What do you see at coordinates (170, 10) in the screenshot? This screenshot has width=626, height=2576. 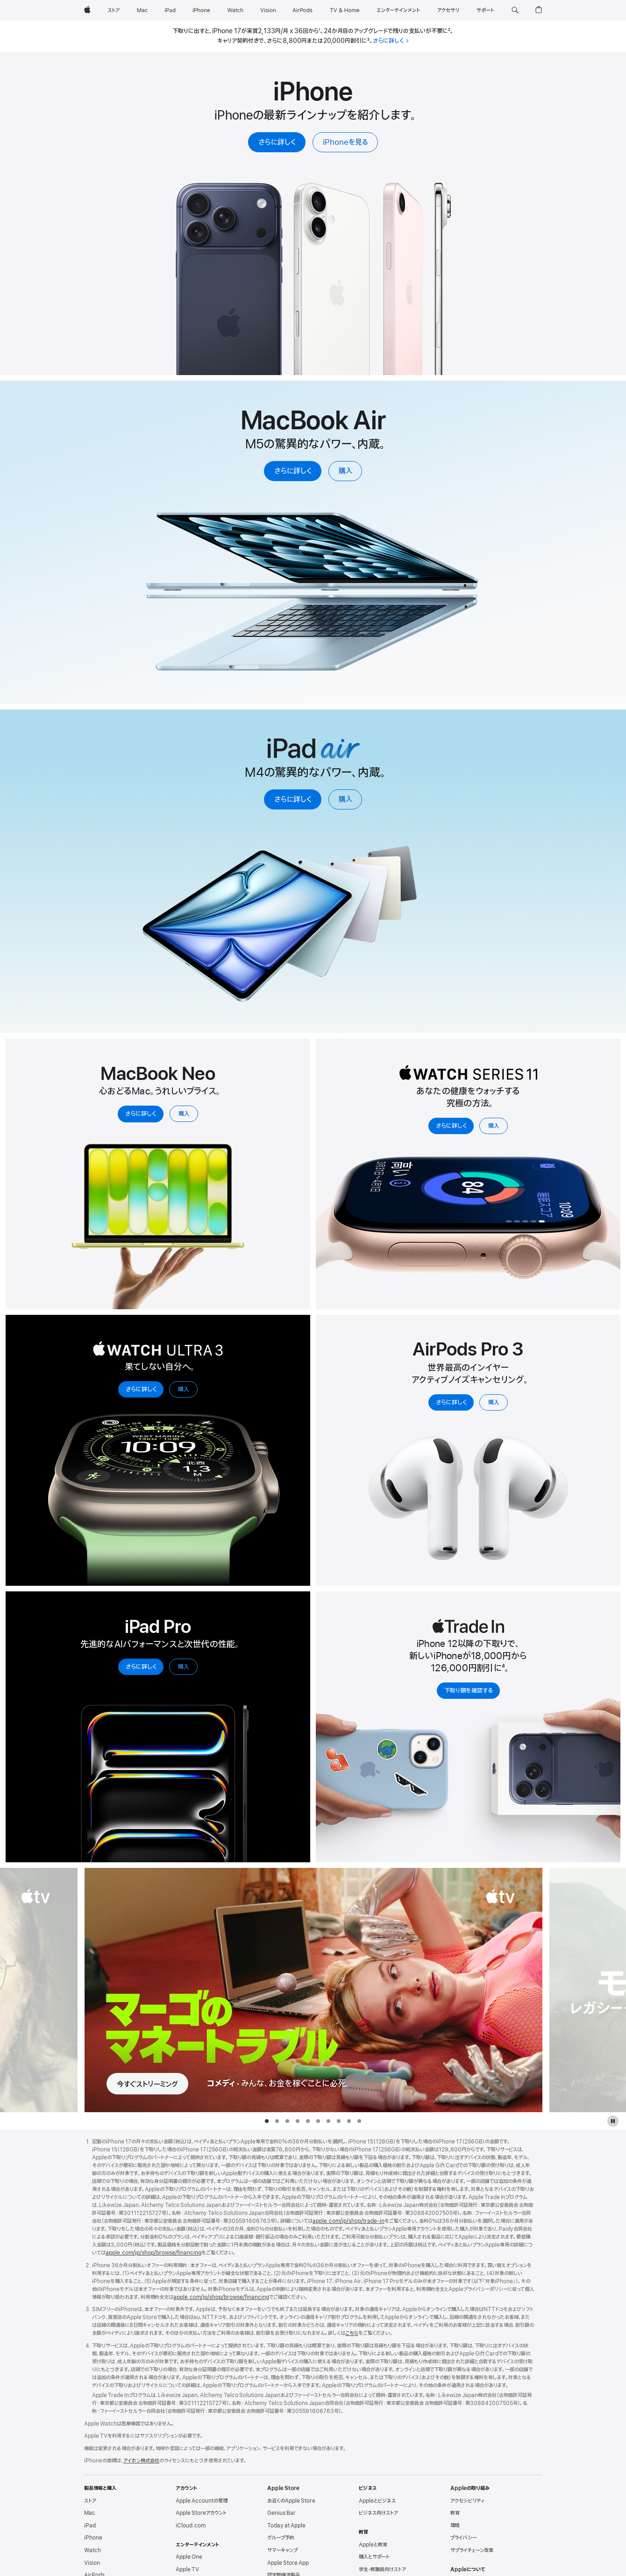 I see `[iPad]` at bounding box center [170, 10].